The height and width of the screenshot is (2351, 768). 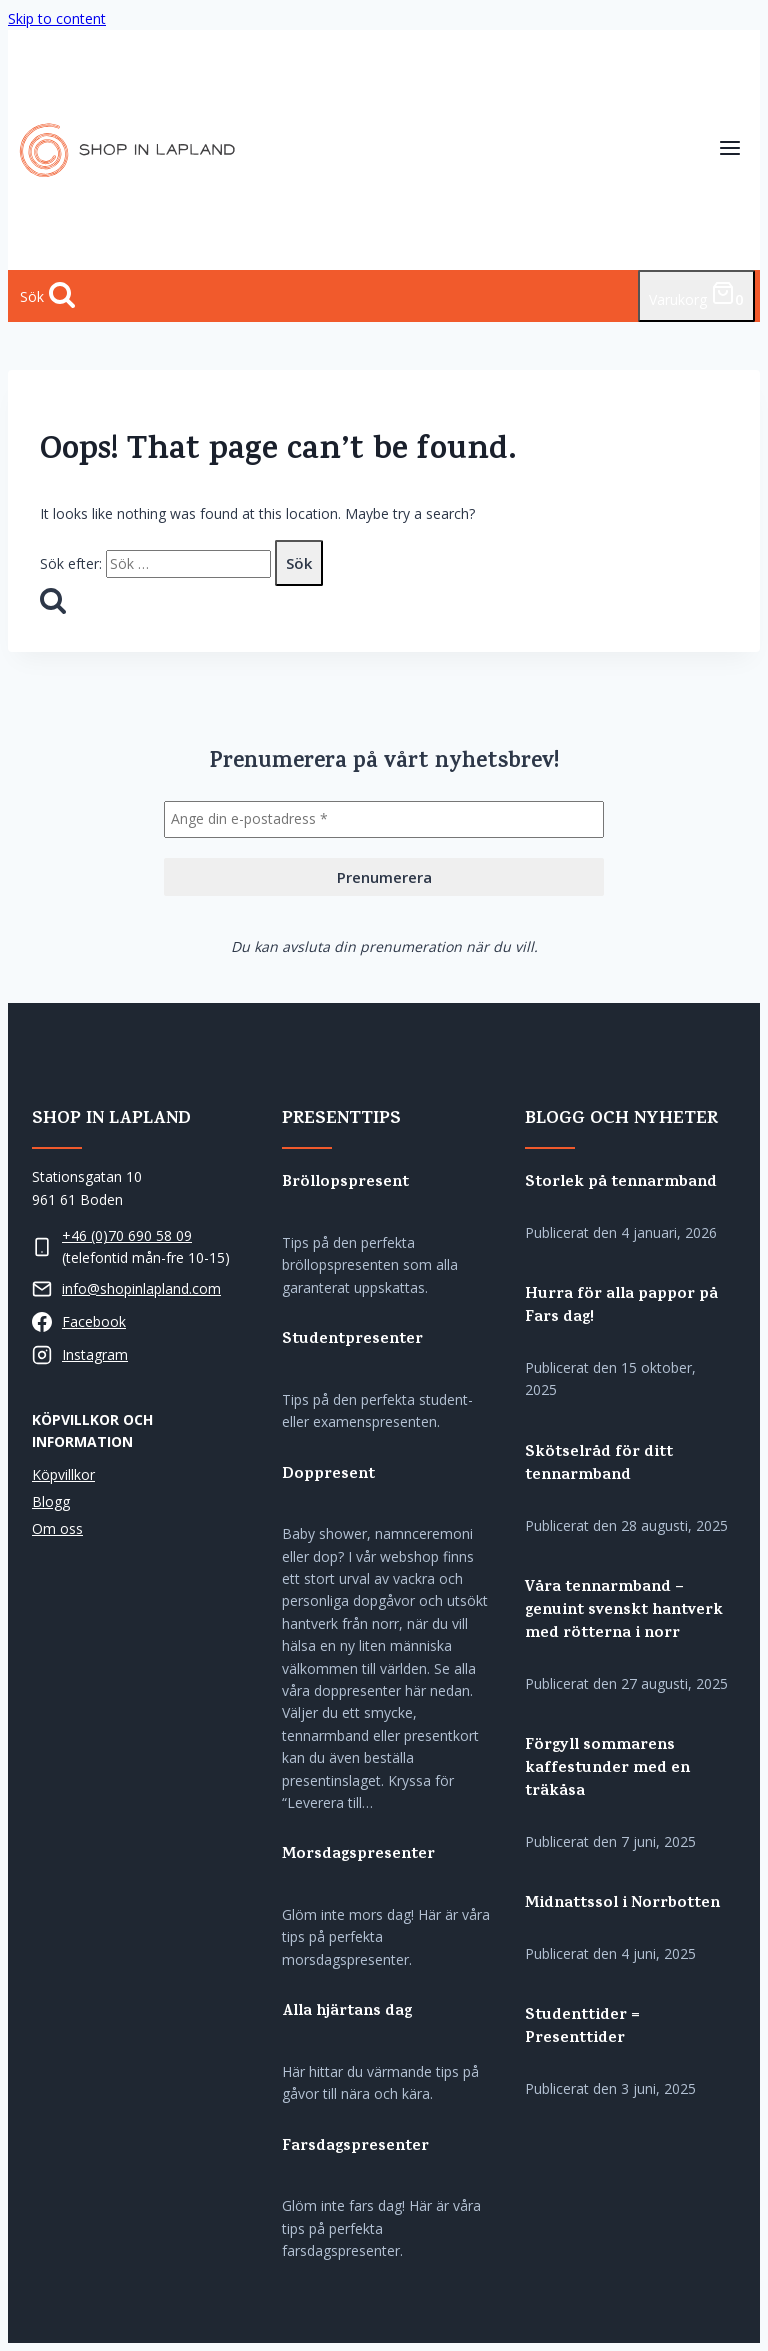 What do you see at coordinates (141, 1288) in the screenshot?
I see `info@shopinlapland.com` at bounding box center [141, 1288].